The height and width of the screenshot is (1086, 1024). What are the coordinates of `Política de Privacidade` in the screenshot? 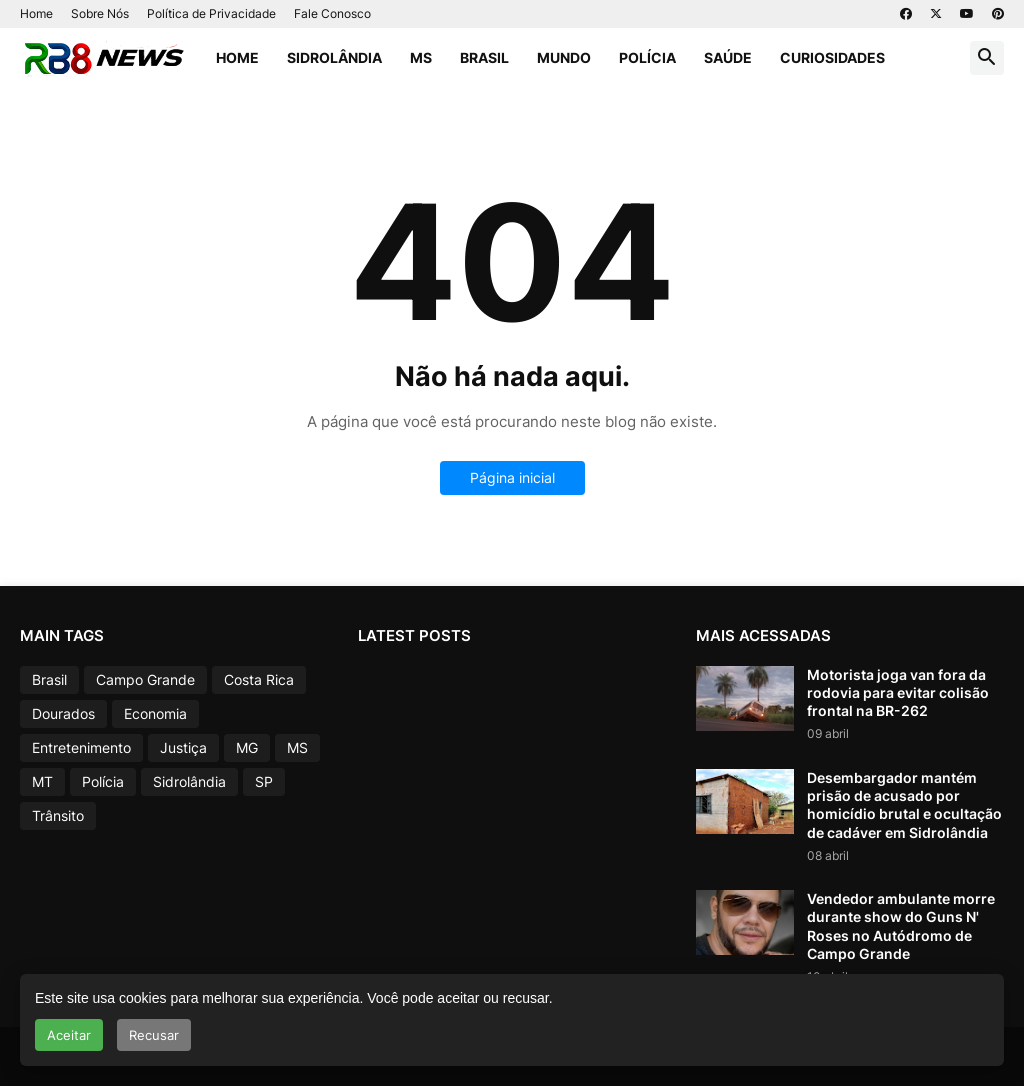 It's located at (211, 13).